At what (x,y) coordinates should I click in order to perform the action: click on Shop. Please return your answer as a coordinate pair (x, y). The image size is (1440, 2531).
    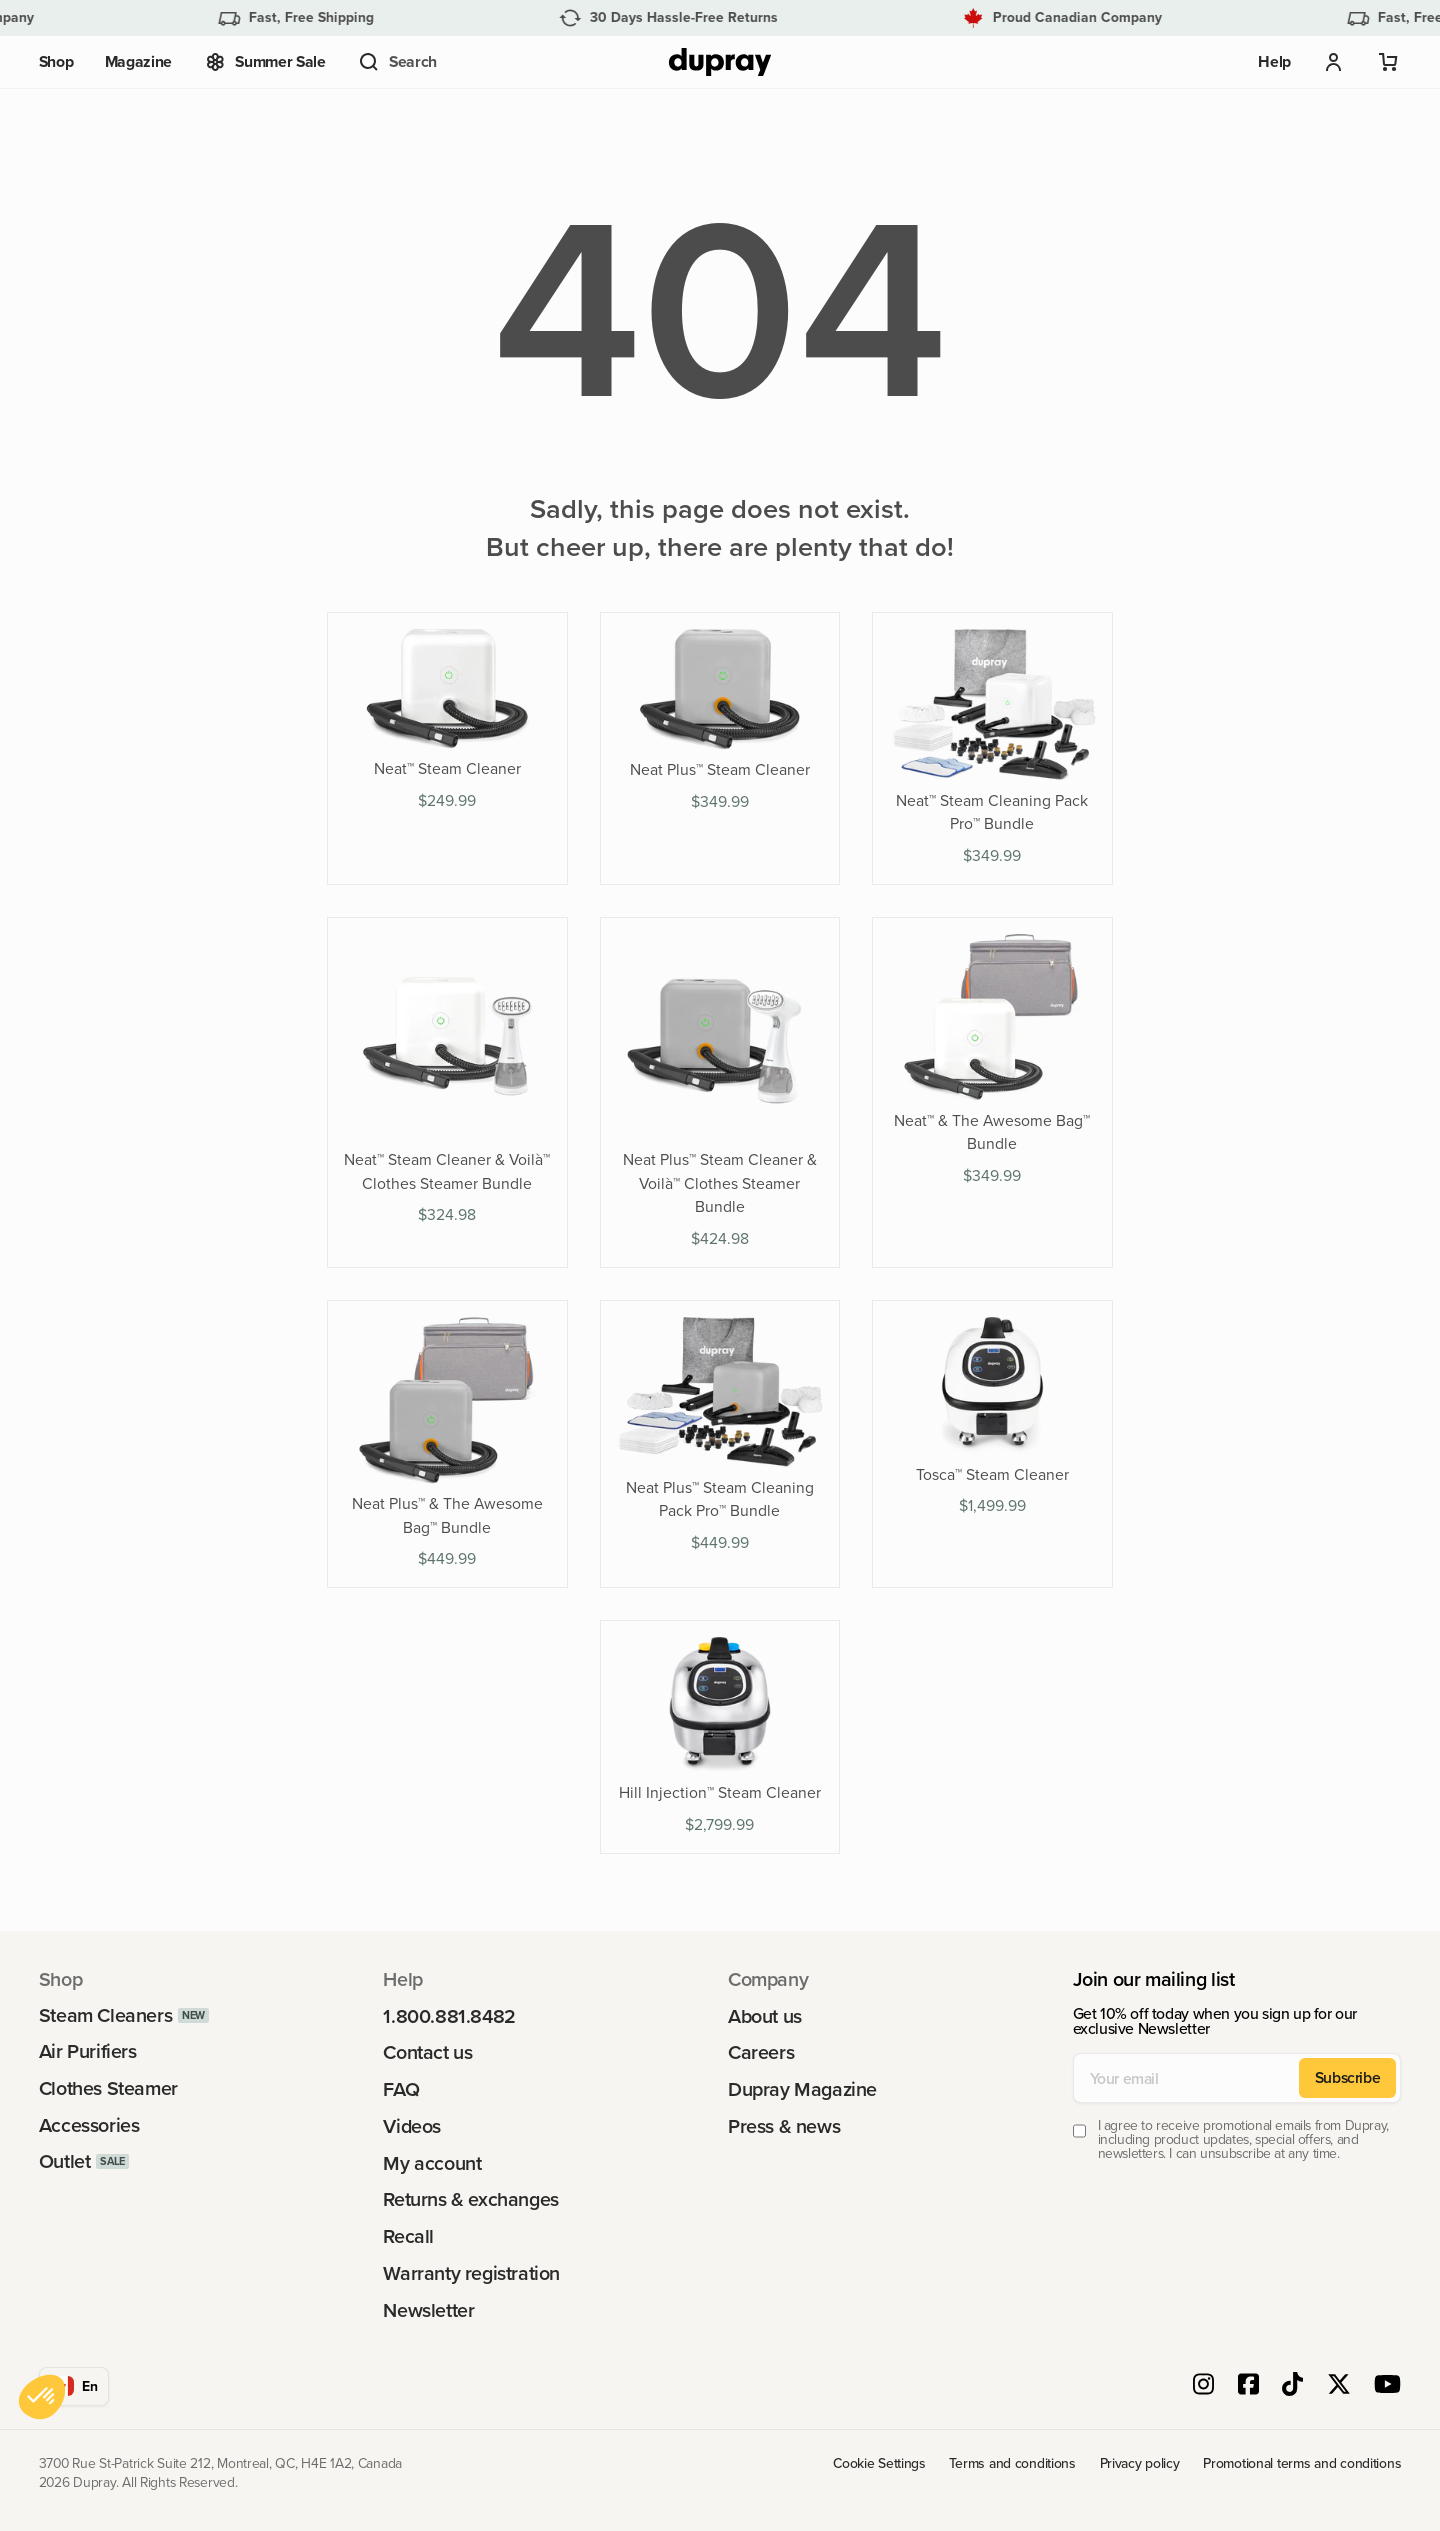
    Looking at the image, I should click on (56, 61).